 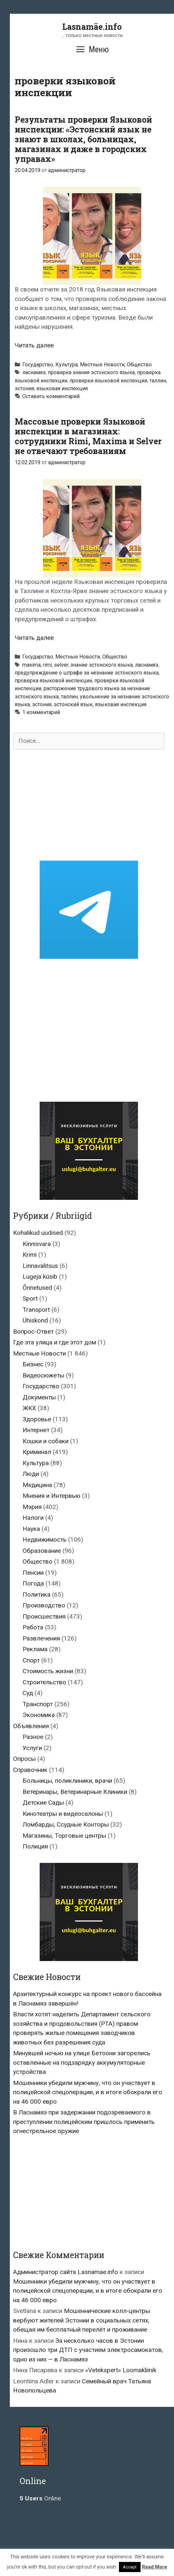 What do you see at coordinates (44, 1682) in the screenshot?
I see `Строительство` at bounding box center [44, 1682].